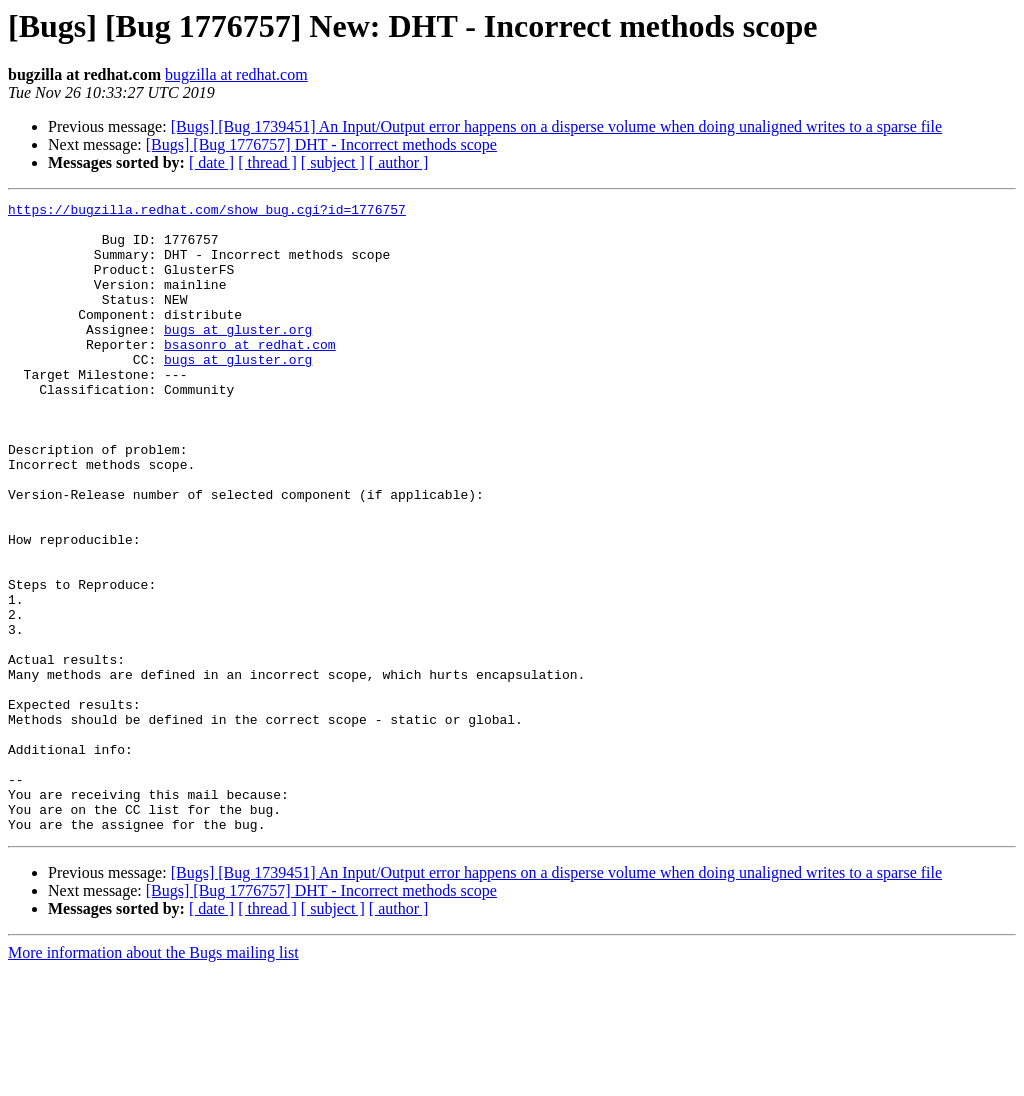 Image resolution: width=1024 pixels, height=1096 pixels. I want to click on [Bugs] [Bug 1776757] DHT - Incorrect methods scope, so click(321, 144).